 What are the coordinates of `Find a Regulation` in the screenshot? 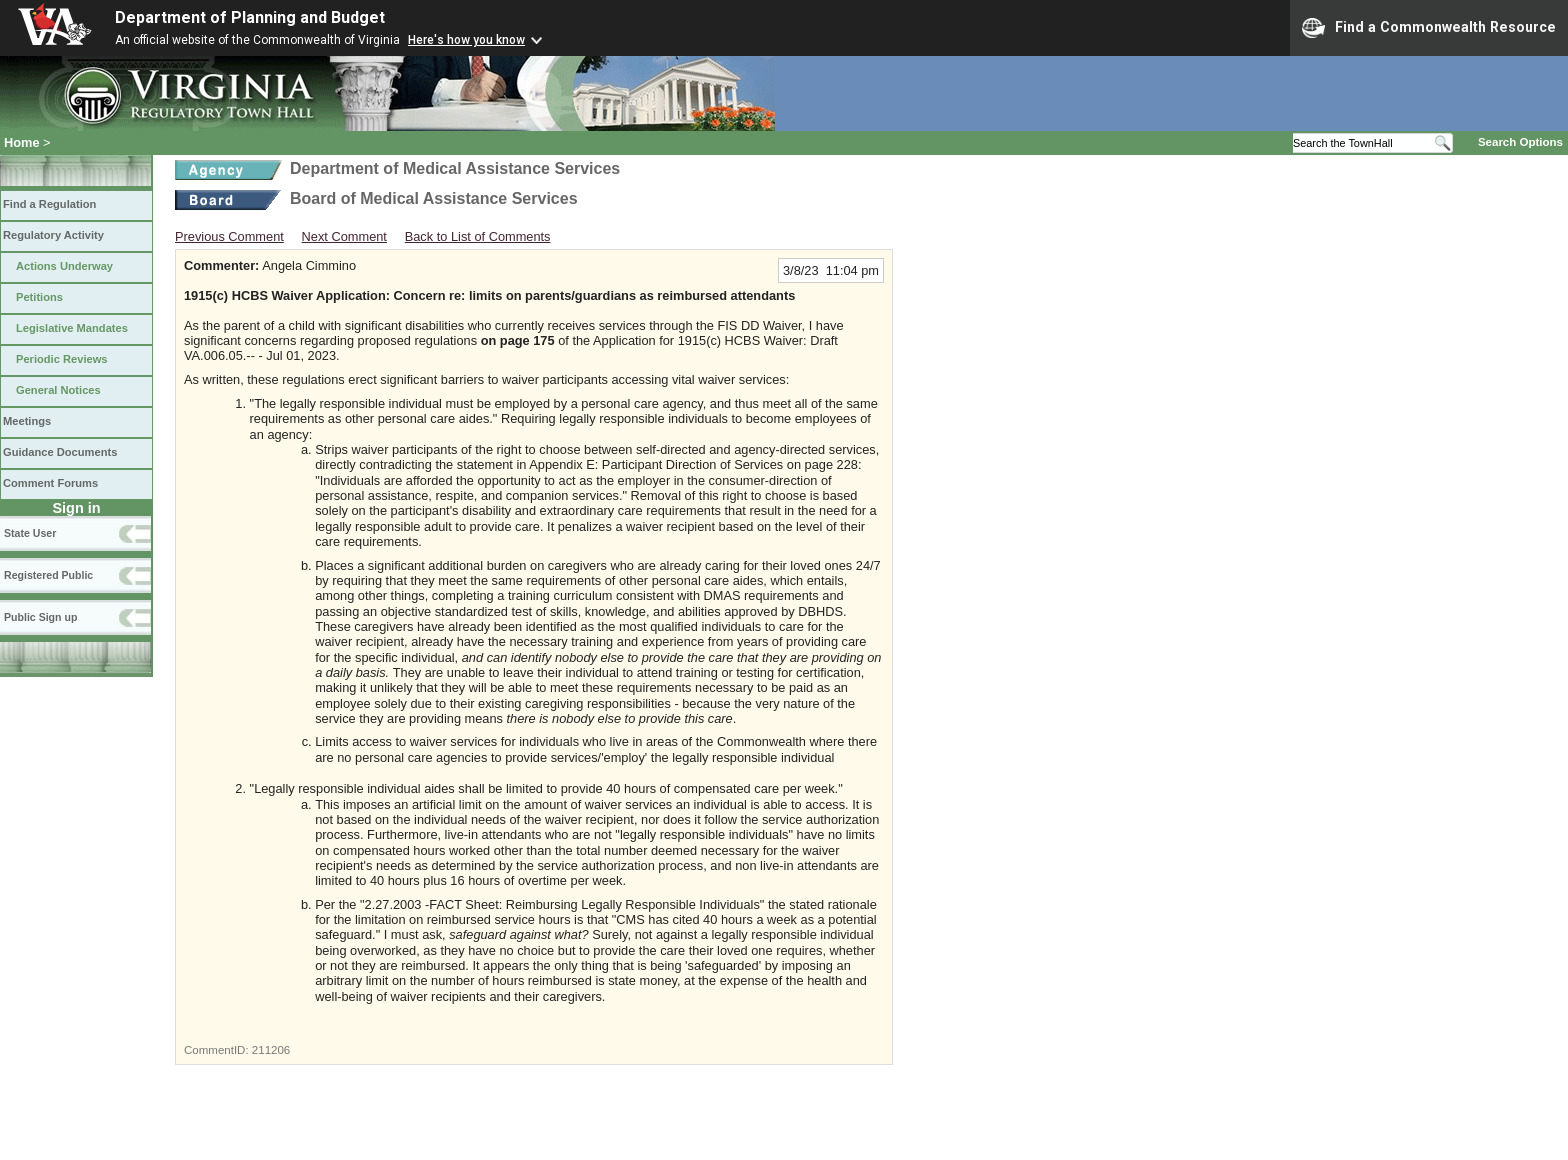 It's located at (49, 204).